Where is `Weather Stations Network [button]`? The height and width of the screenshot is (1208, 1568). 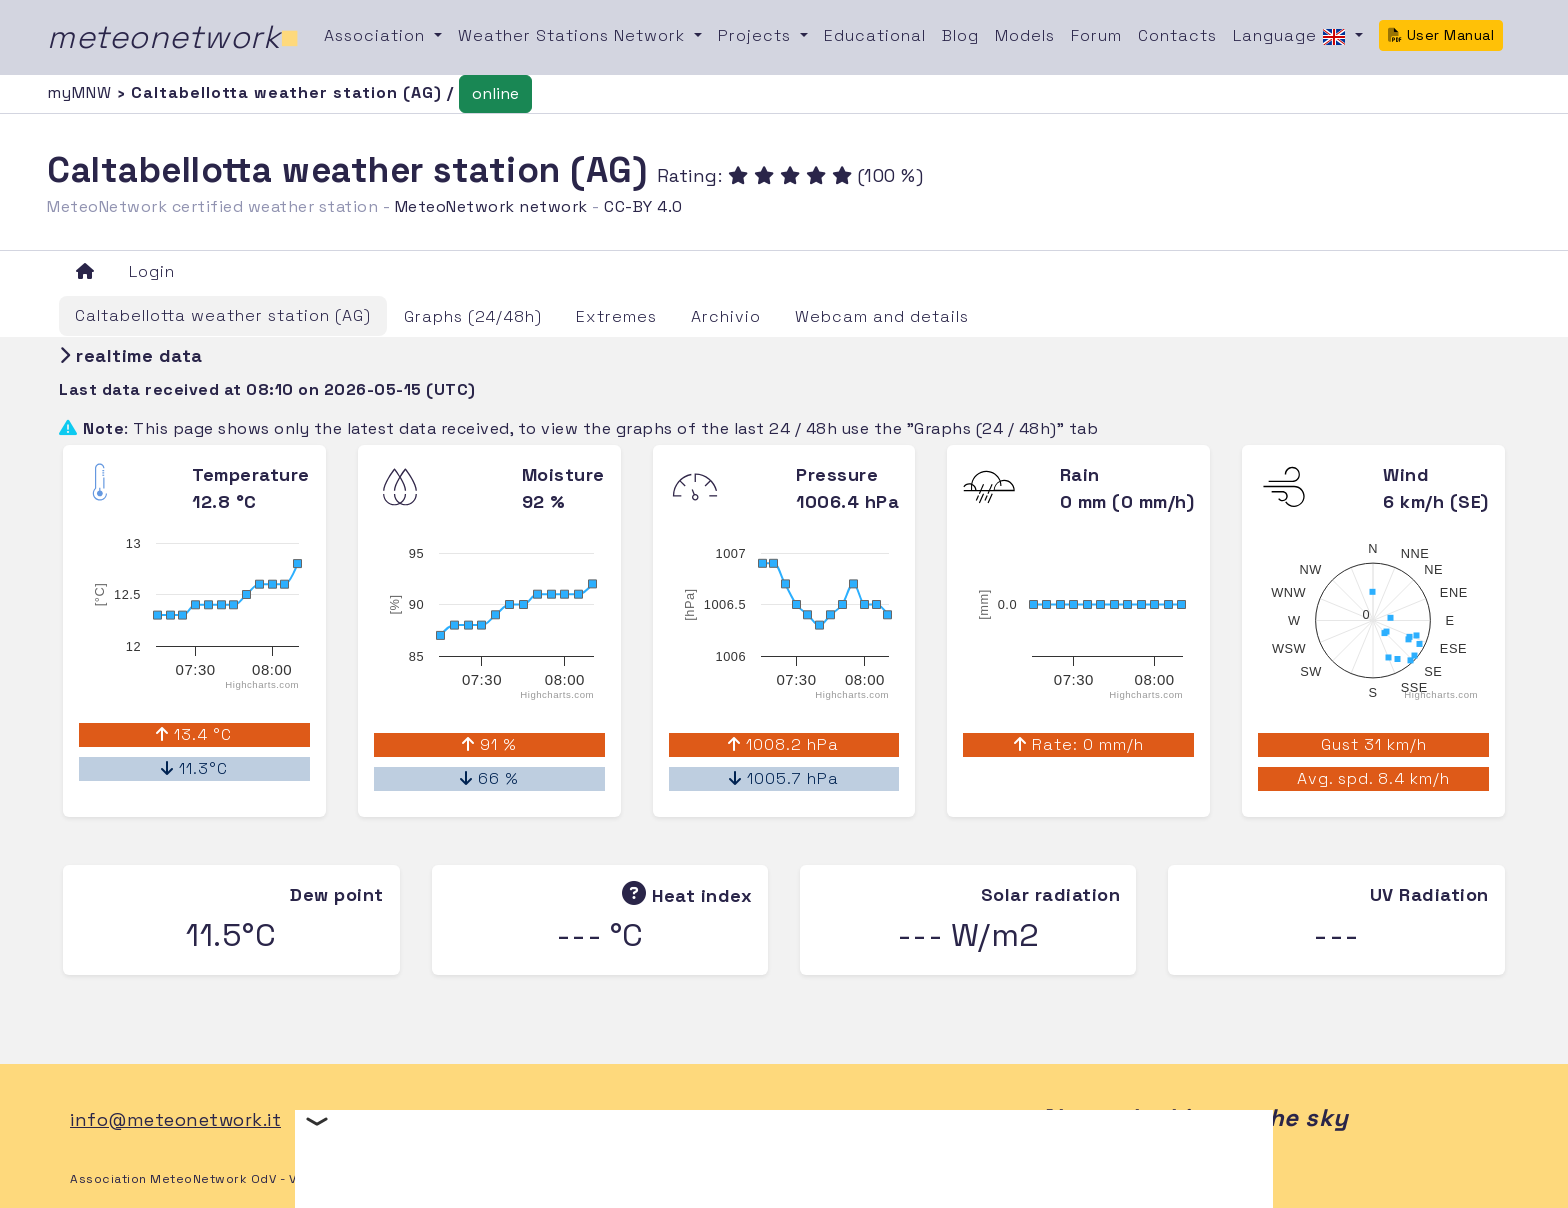 Weather Stations Network [button] is located at coordinates (574, 35).